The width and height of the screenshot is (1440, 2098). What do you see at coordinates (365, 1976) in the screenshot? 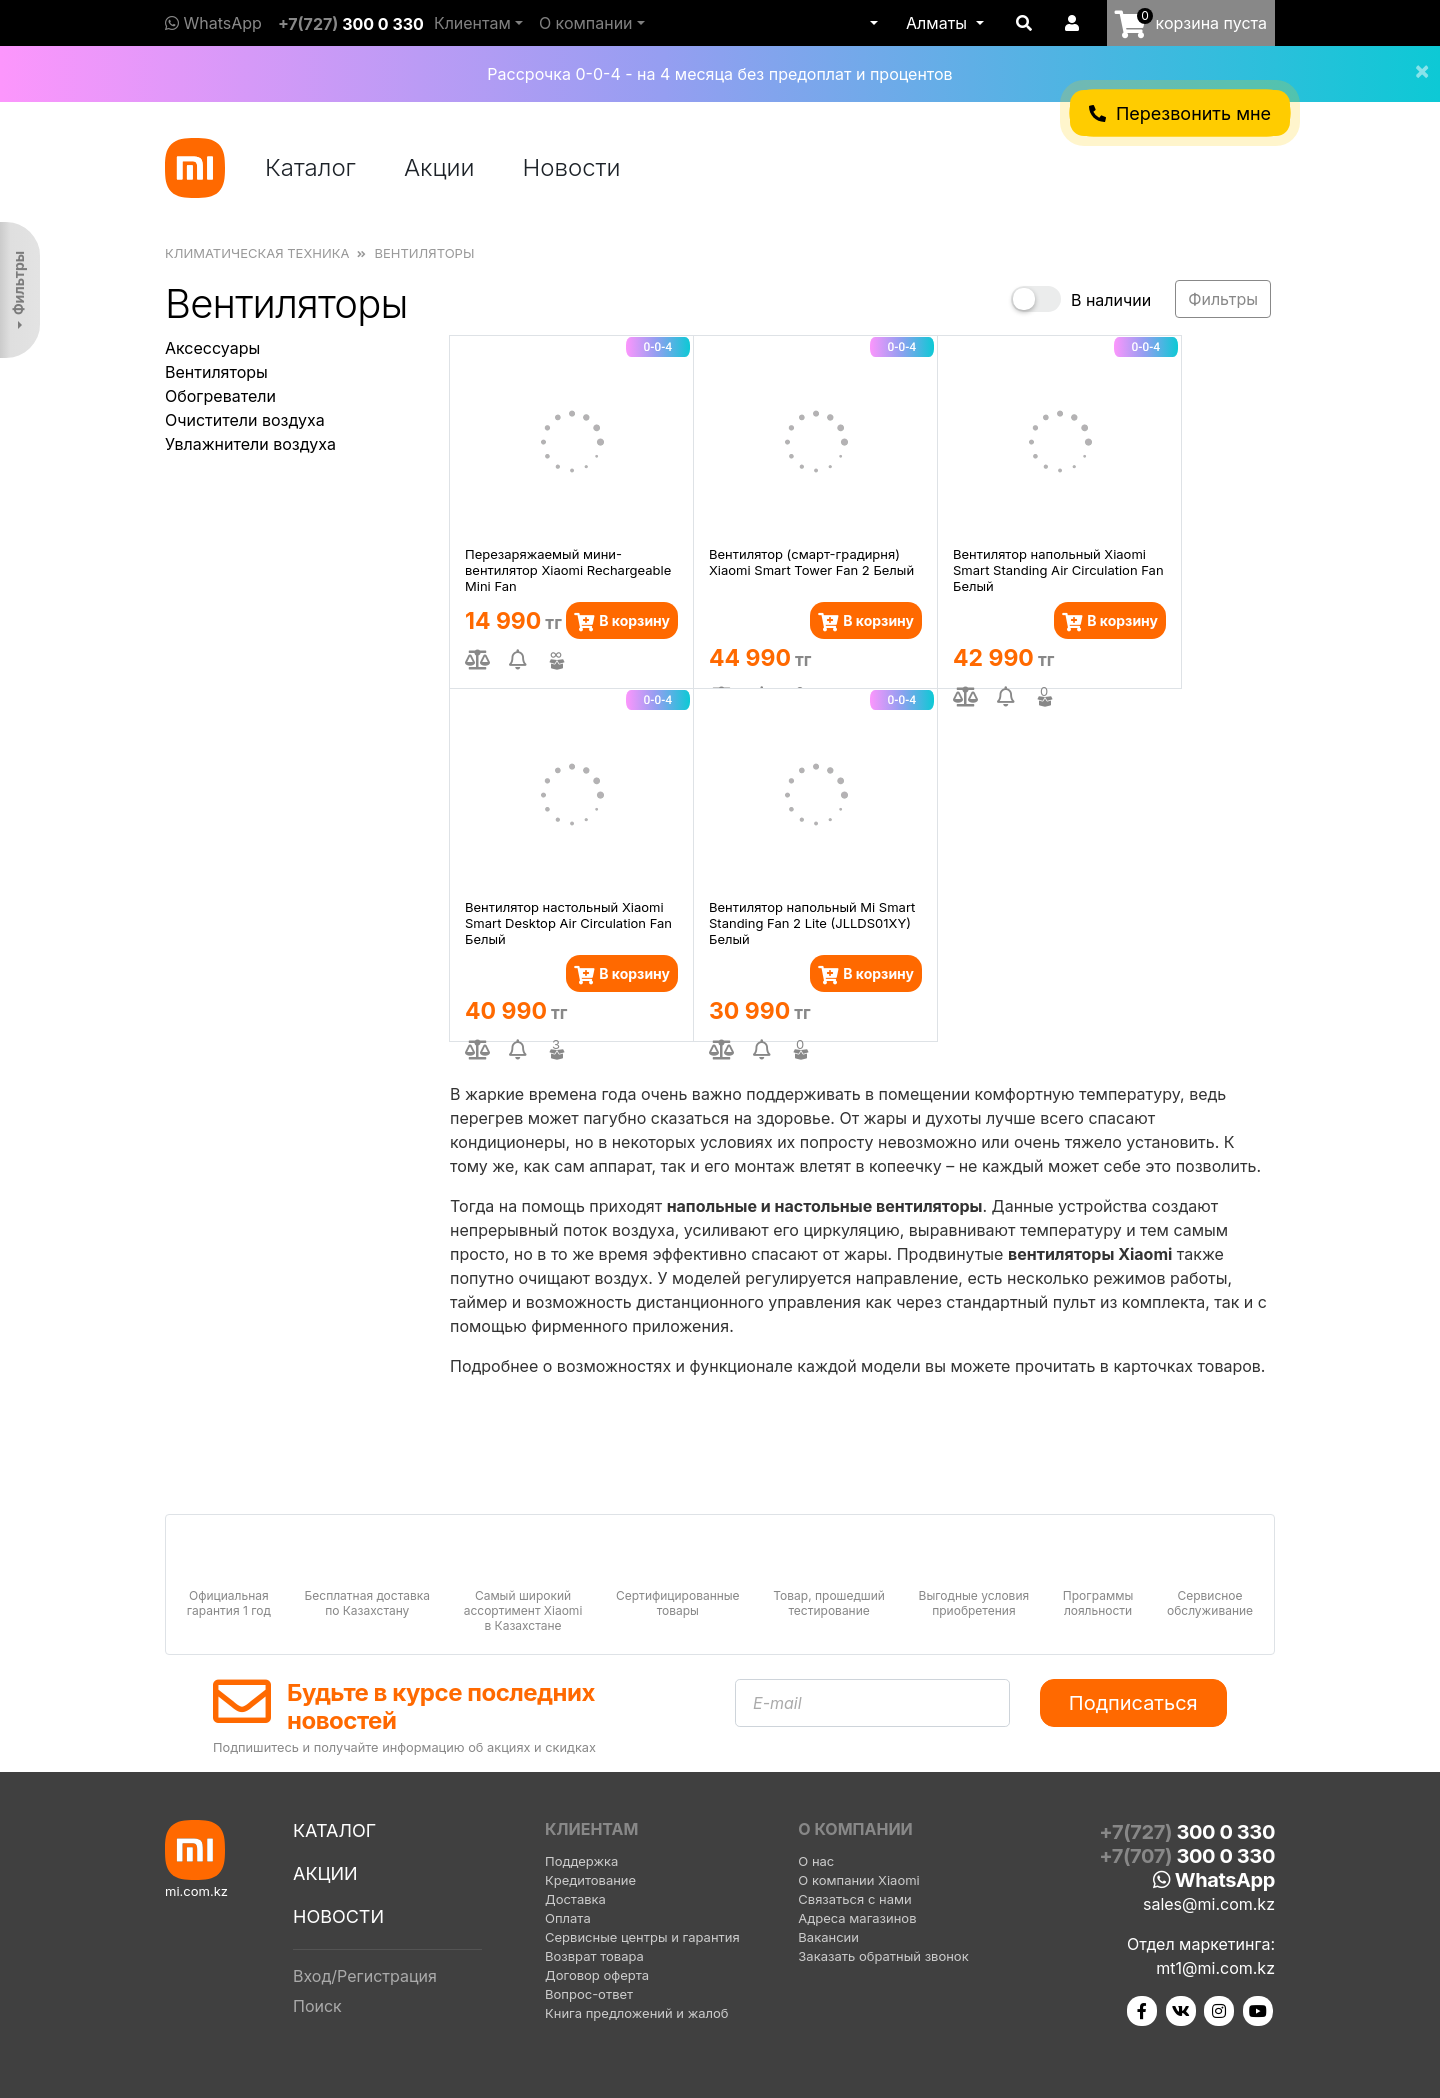
I see `Вход/Регистрация` at bounding box center [365, 1976].